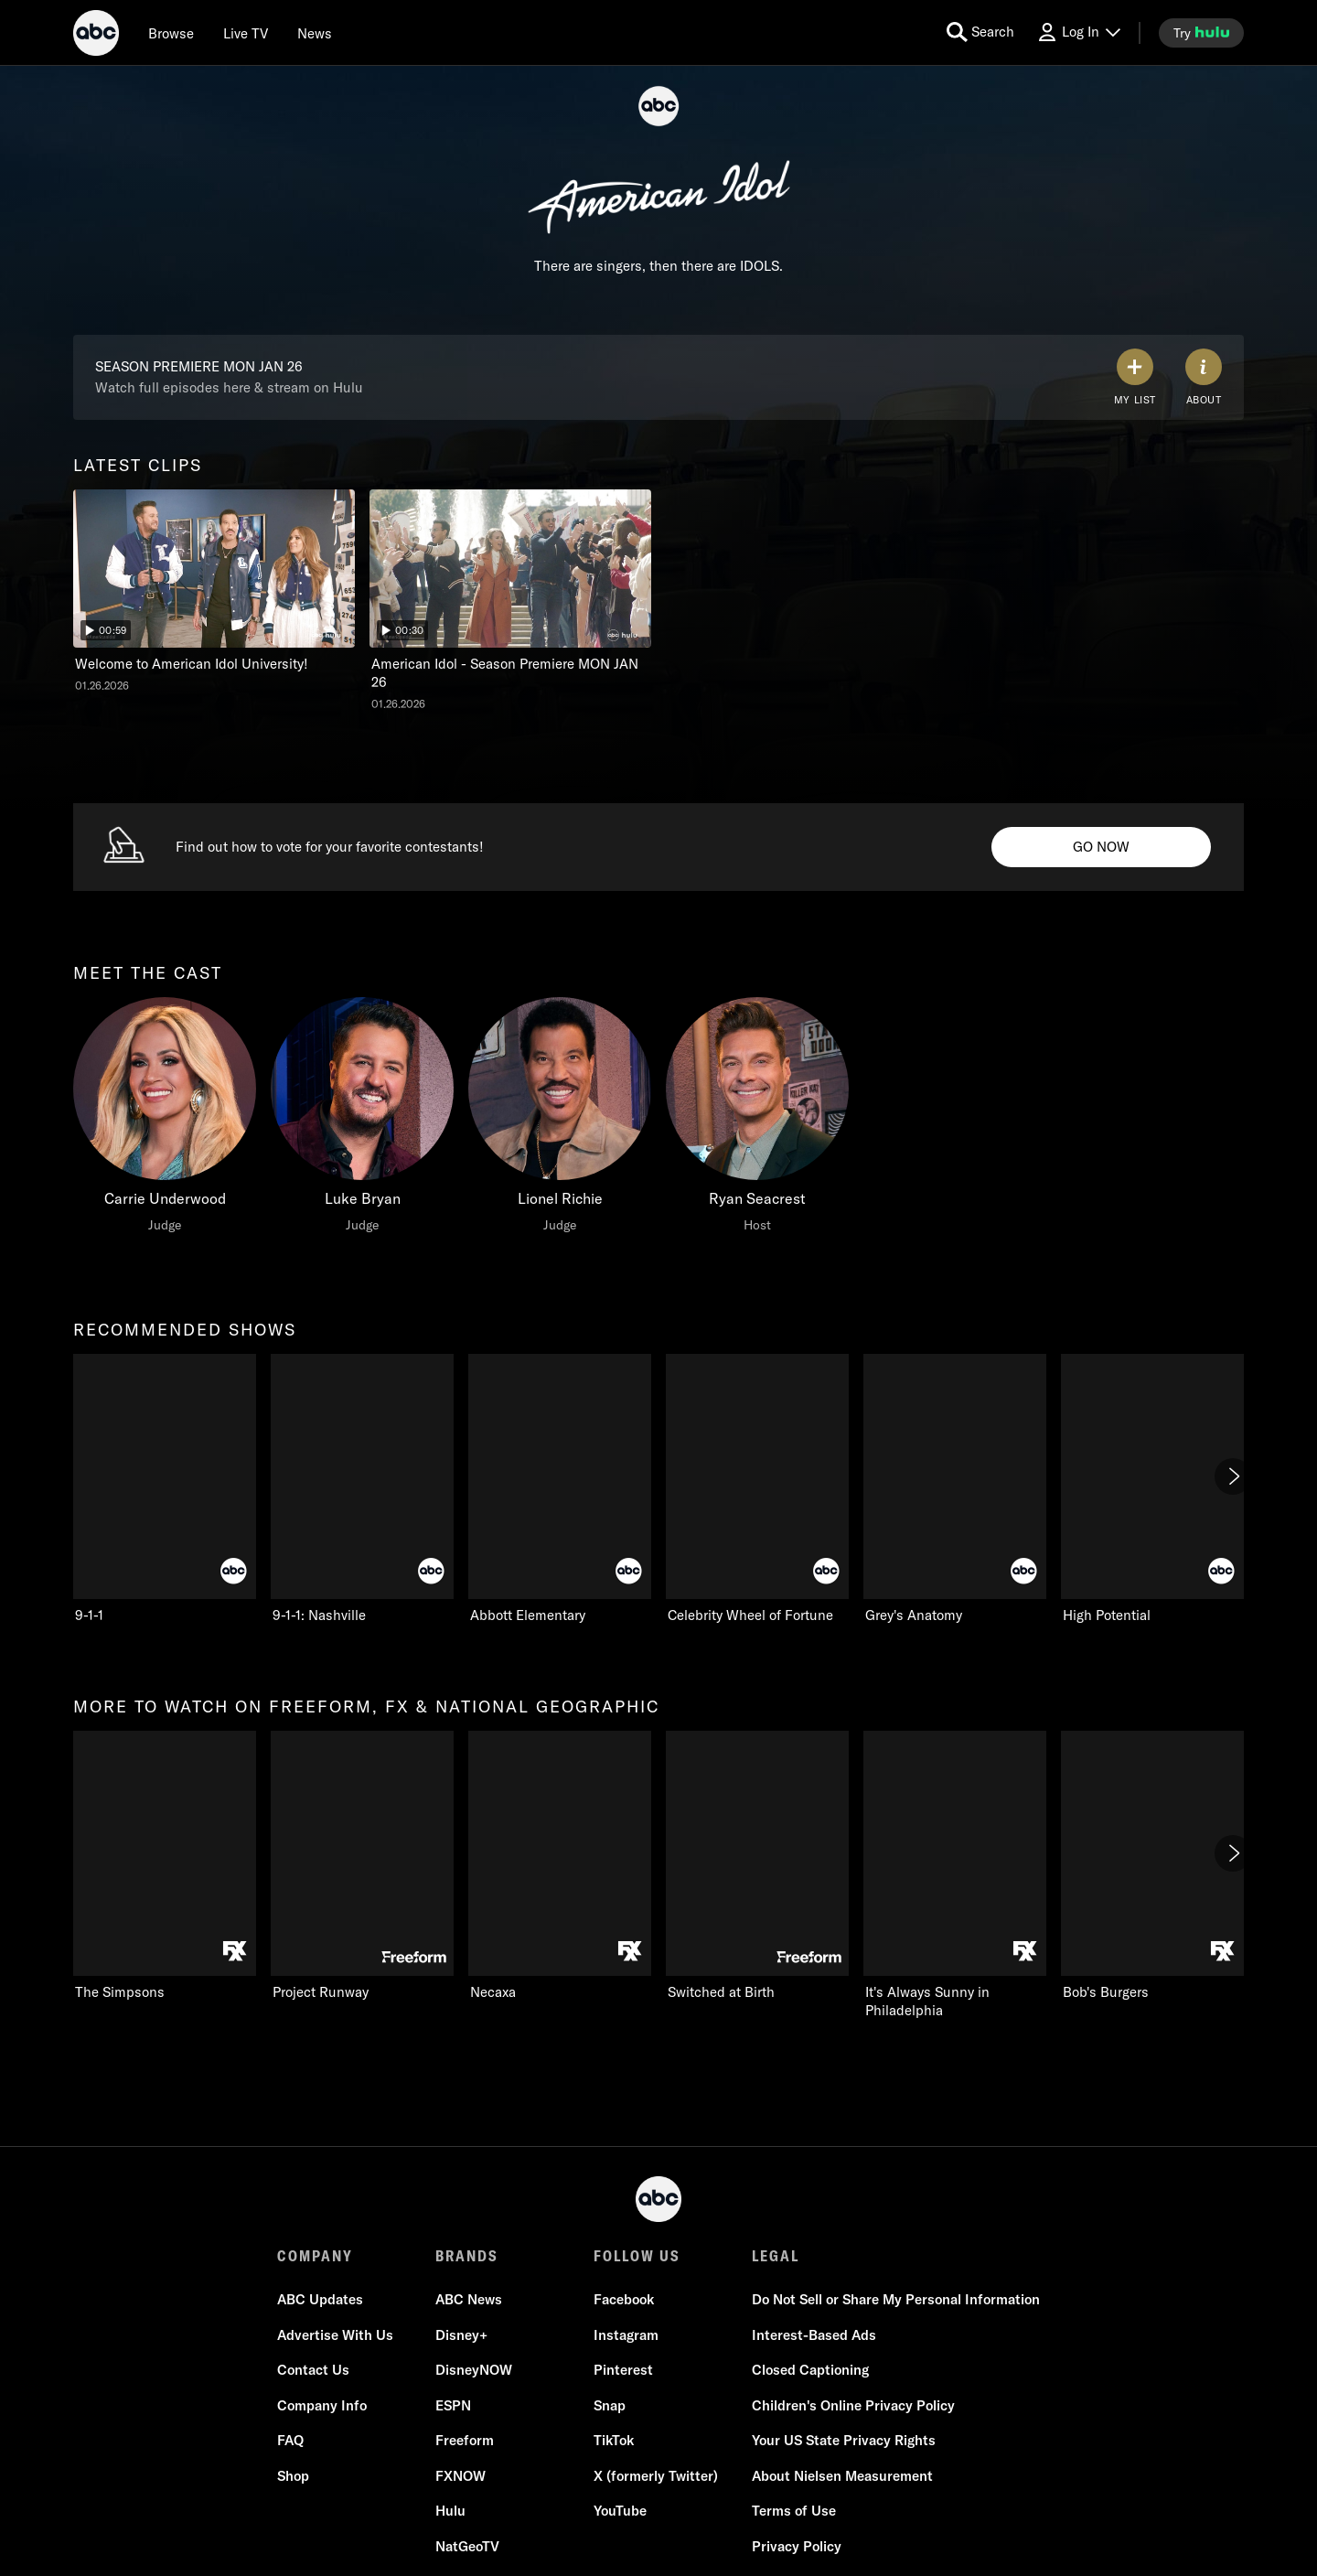  Describe the element at coordinates (314, 33) in the screenshot. I see `[news]` at that location.